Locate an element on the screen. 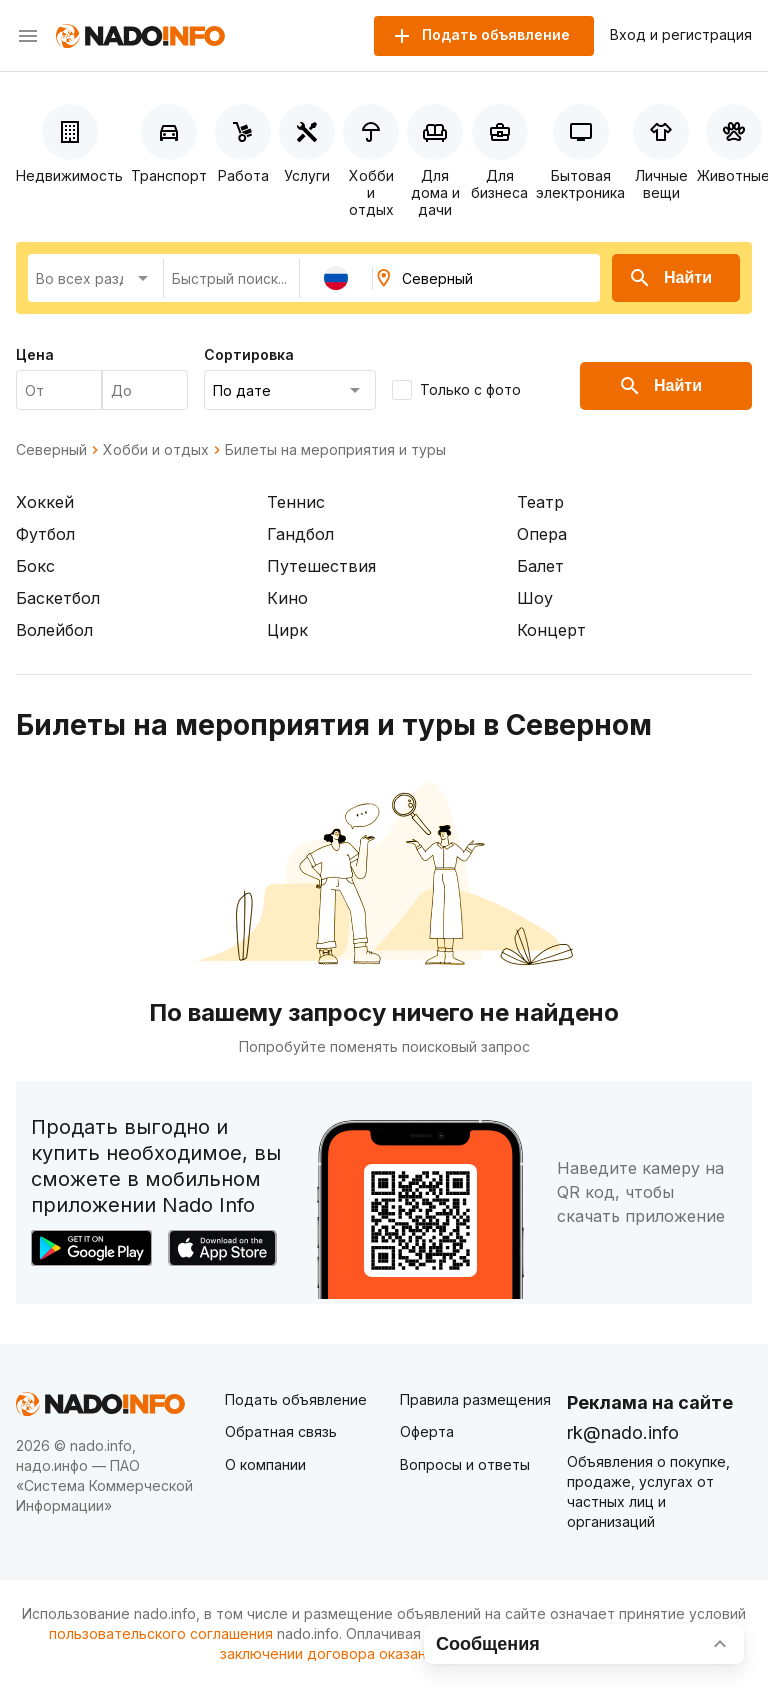 The height and width of the screenshot is (1688, 768). Хоккей is located at coordinates (45, 502).